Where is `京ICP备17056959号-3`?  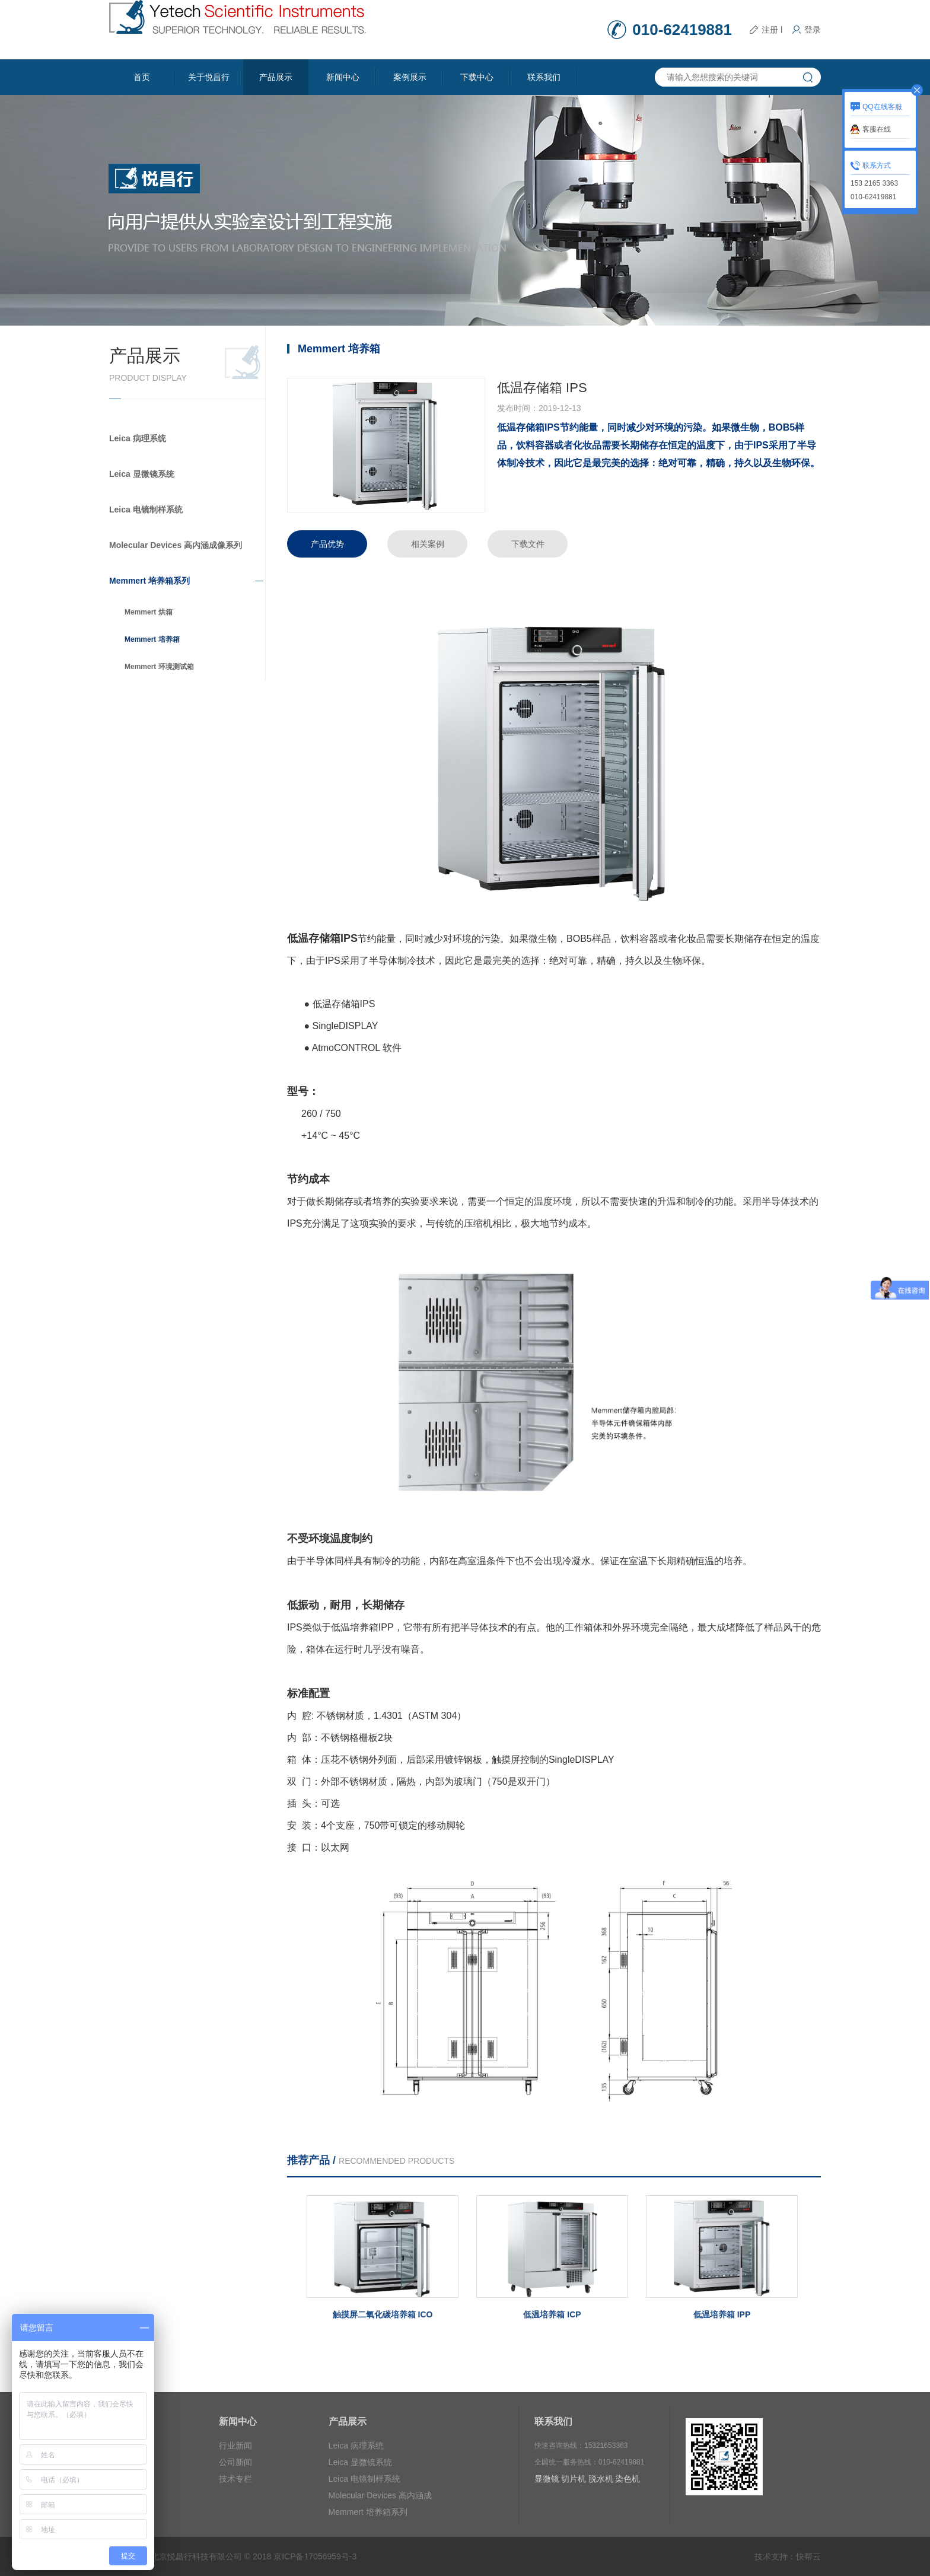 京ICP备17056959号-3 is located at coordinates (314, 2556).